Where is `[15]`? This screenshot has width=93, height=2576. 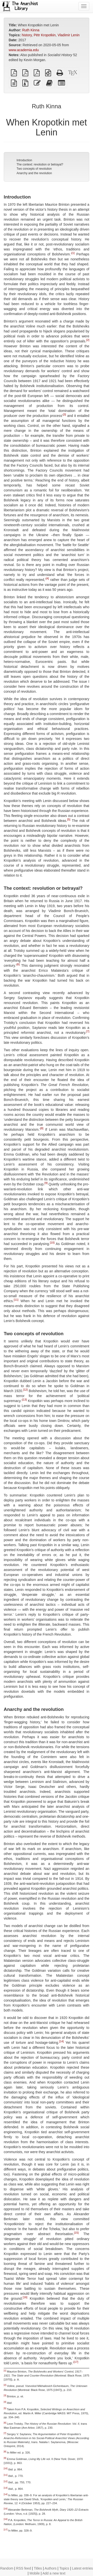 [15] is located at coordinates (76, 2232).